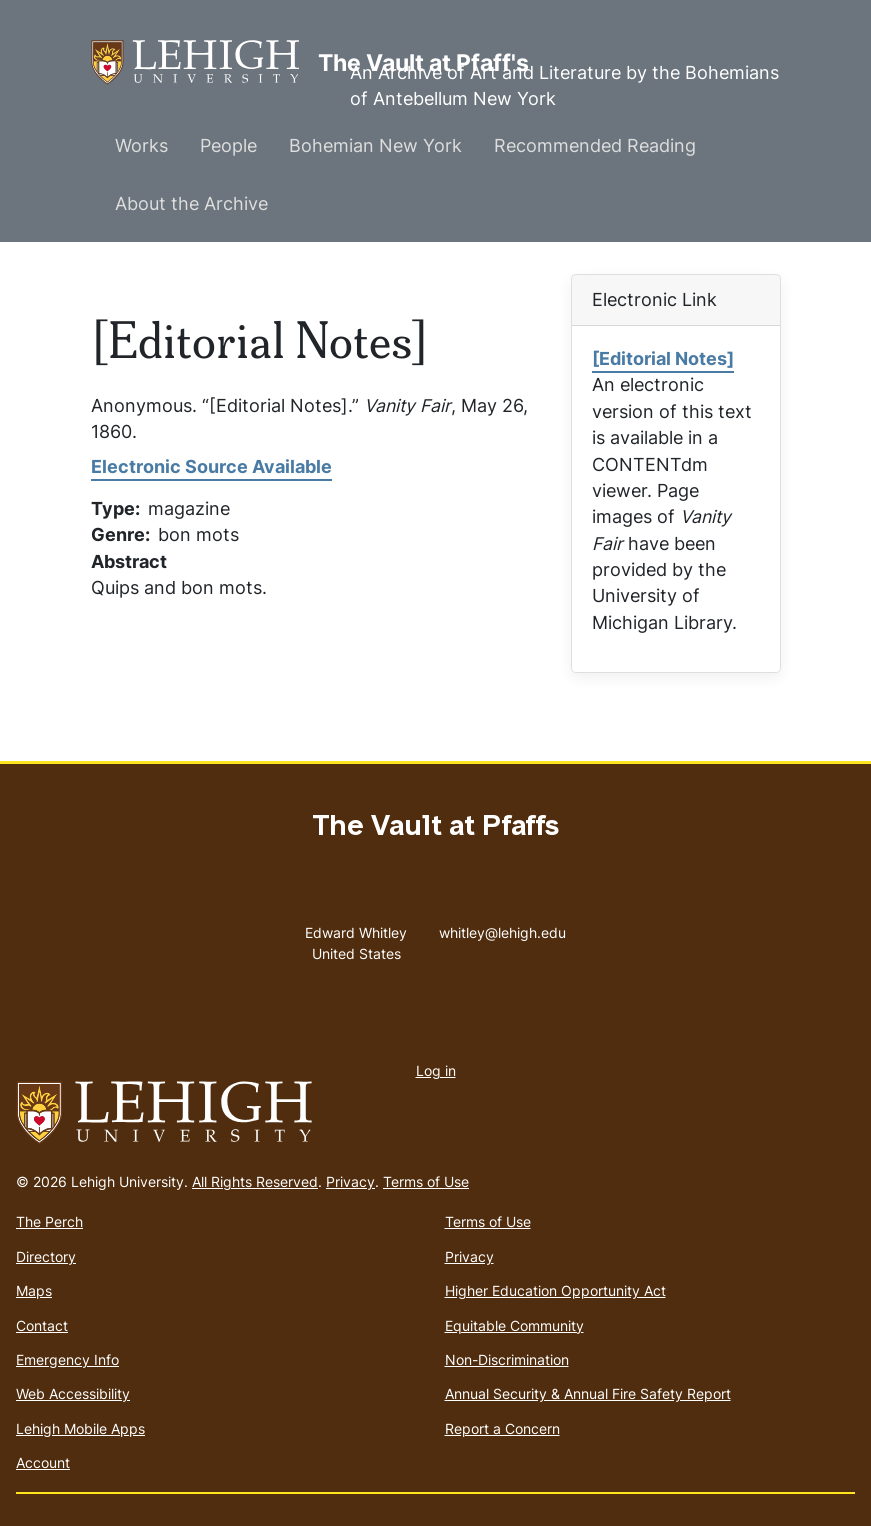 This screenshot has width=871, height=1526. What do you see at coordinates (436, 1070) in the screenshot?
I see `Log in` at bounding box center [436, 1070].